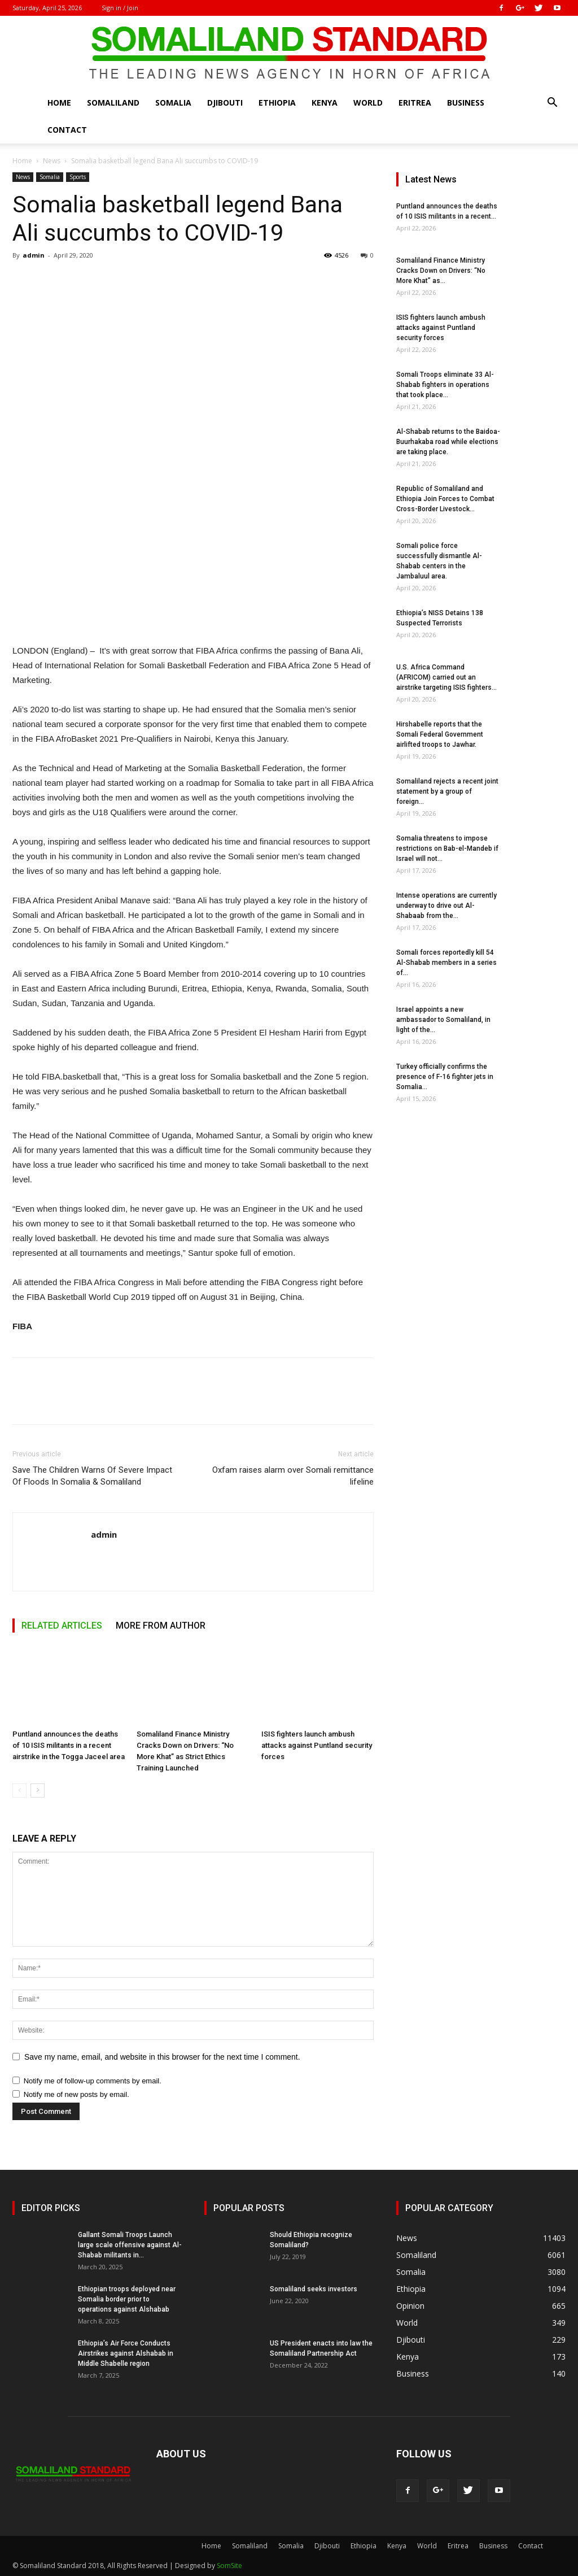  I want to click on Gallant Somali Troops Launch large scale offensive against Al-Shabab militants in..., so click(130, 2245).